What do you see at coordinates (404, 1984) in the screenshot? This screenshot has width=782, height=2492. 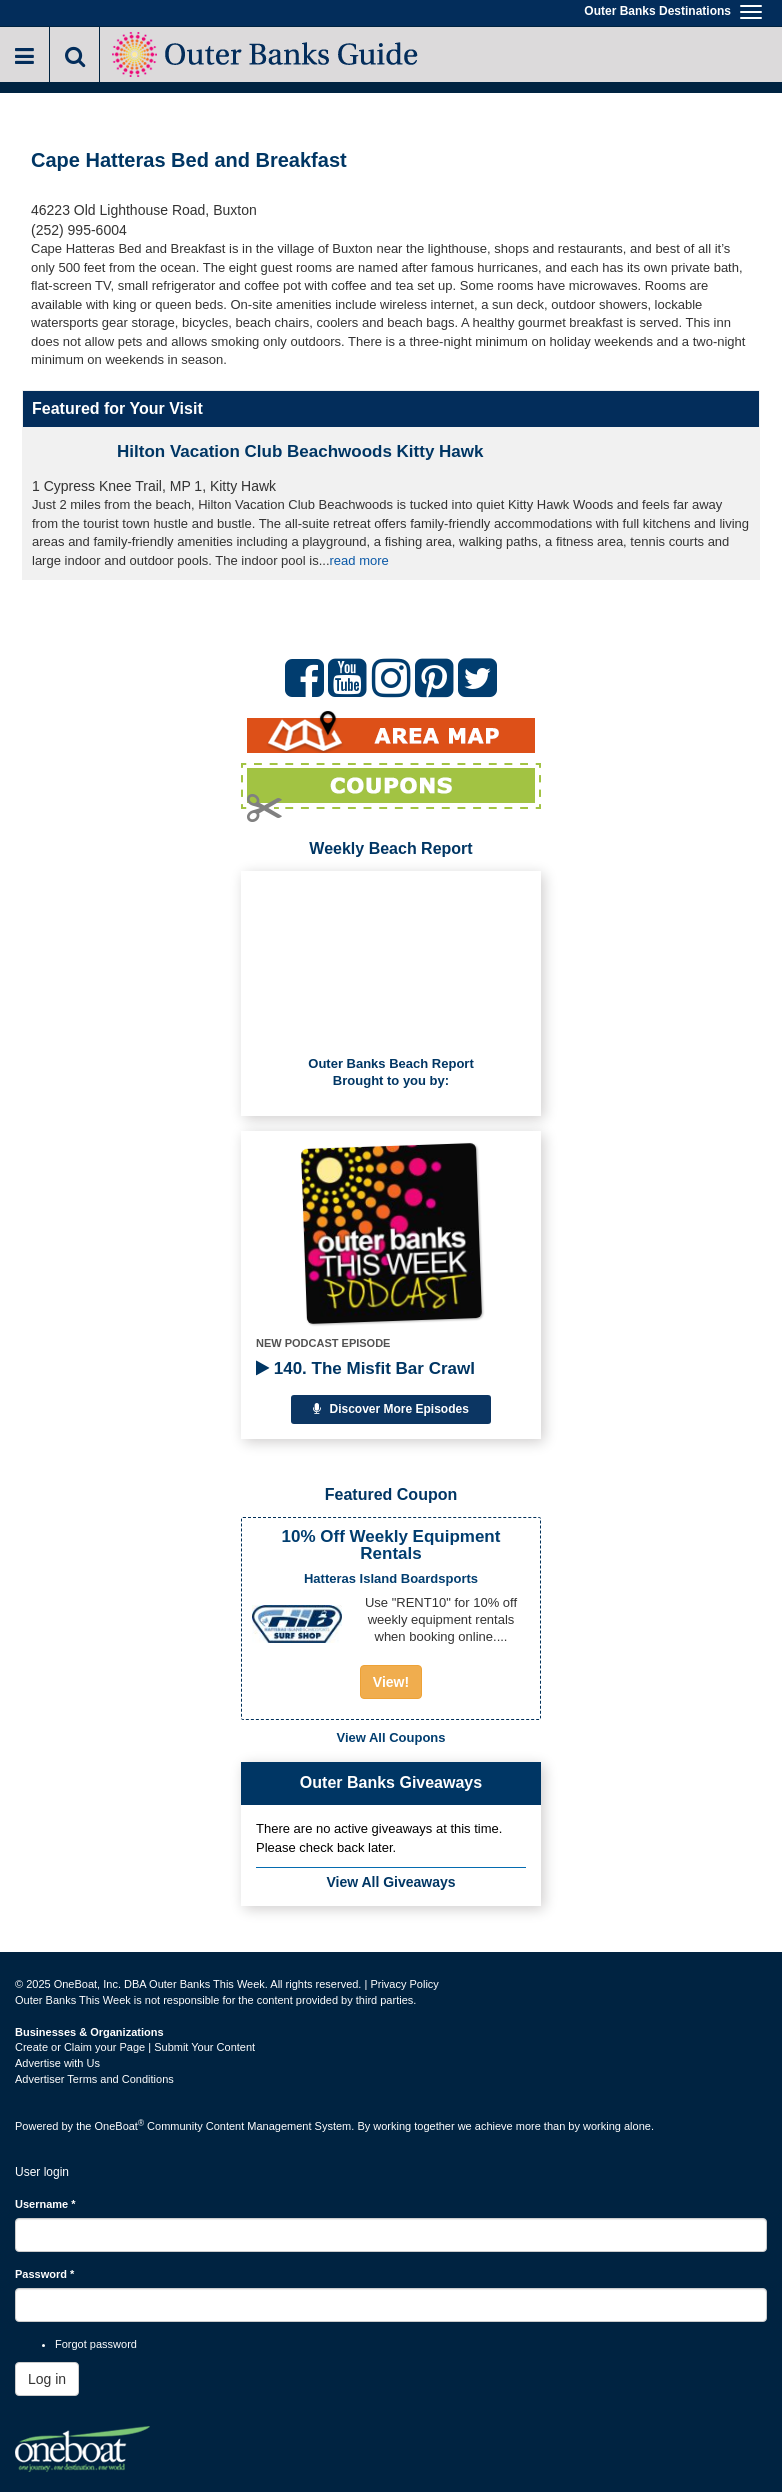 I see `Privacy Policy` at bounding box center [404, 1984].